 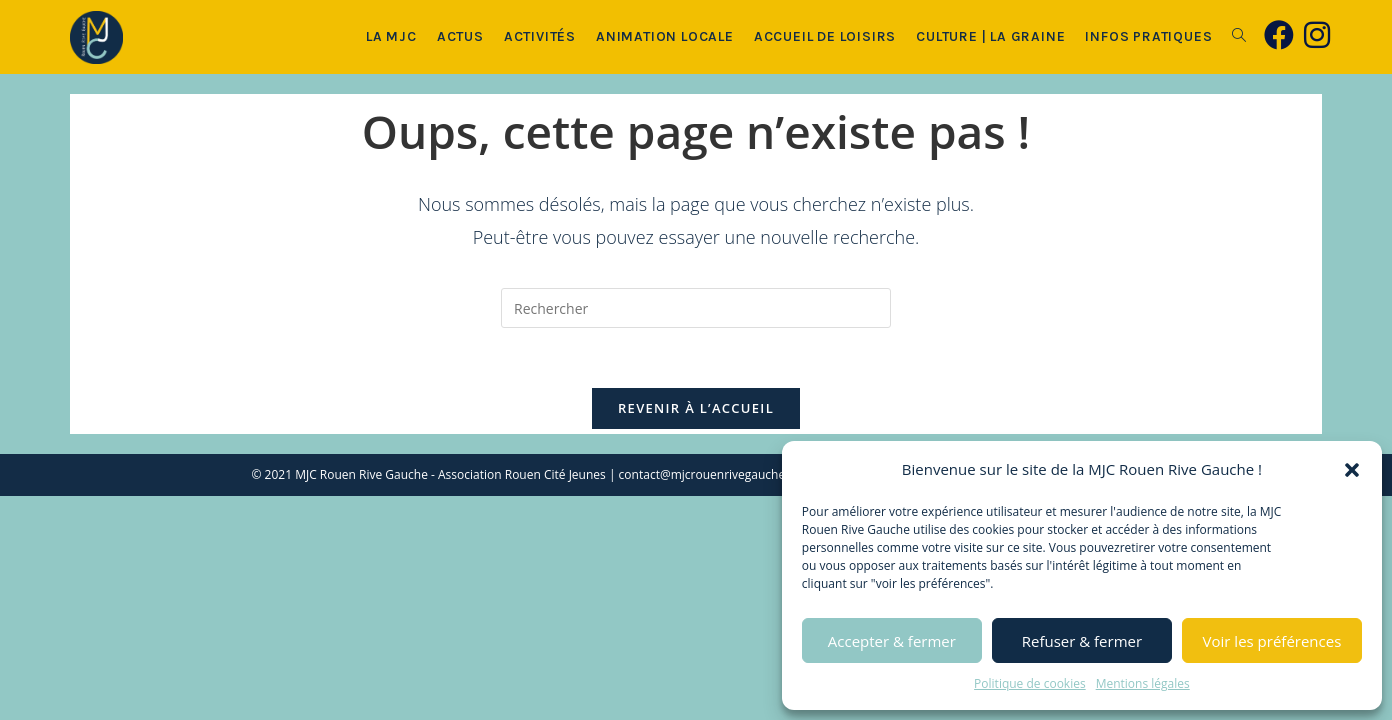 I want to click on [button], so click(x=1352, y=470).